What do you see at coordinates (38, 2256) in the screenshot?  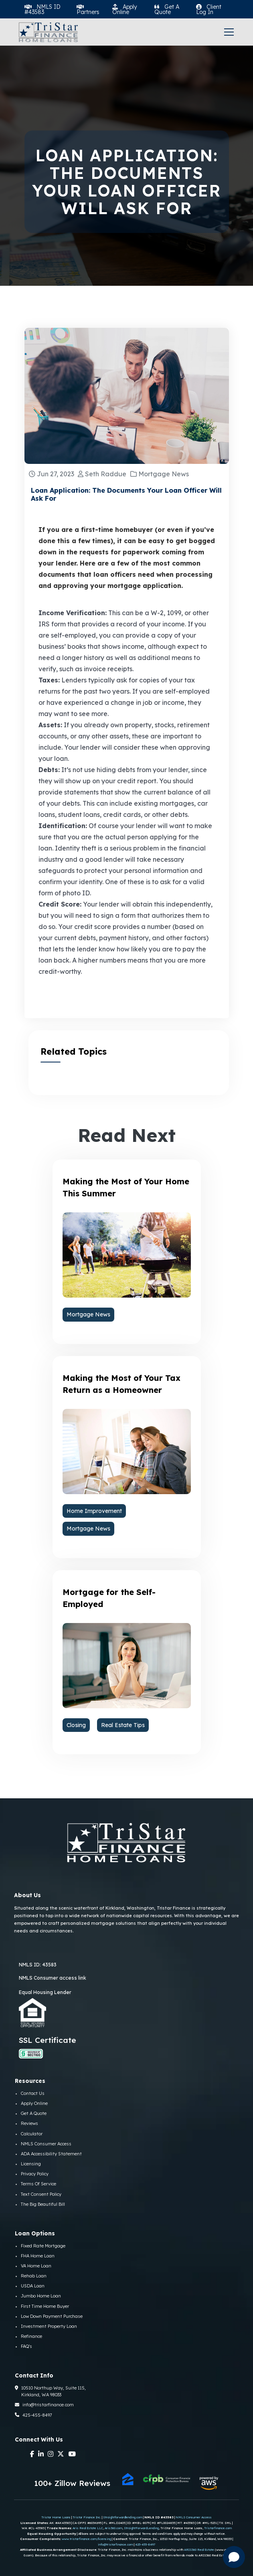 I see `FHA Home Loan` at bounding box center [38, 2256].